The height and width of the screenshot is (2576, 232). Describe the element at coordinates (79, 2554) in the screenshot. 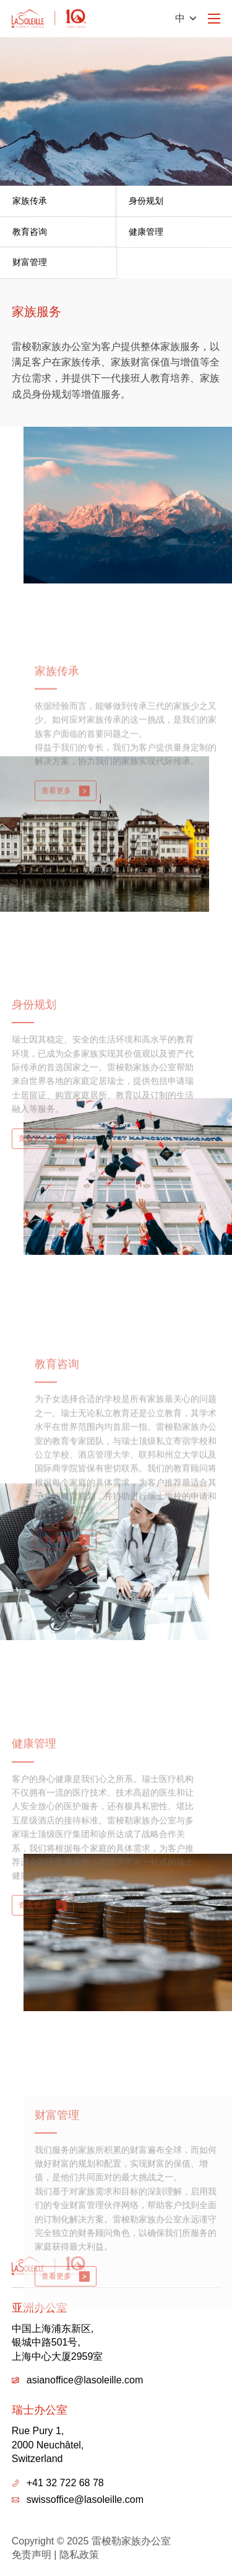

I see `隐私政策` at that location.